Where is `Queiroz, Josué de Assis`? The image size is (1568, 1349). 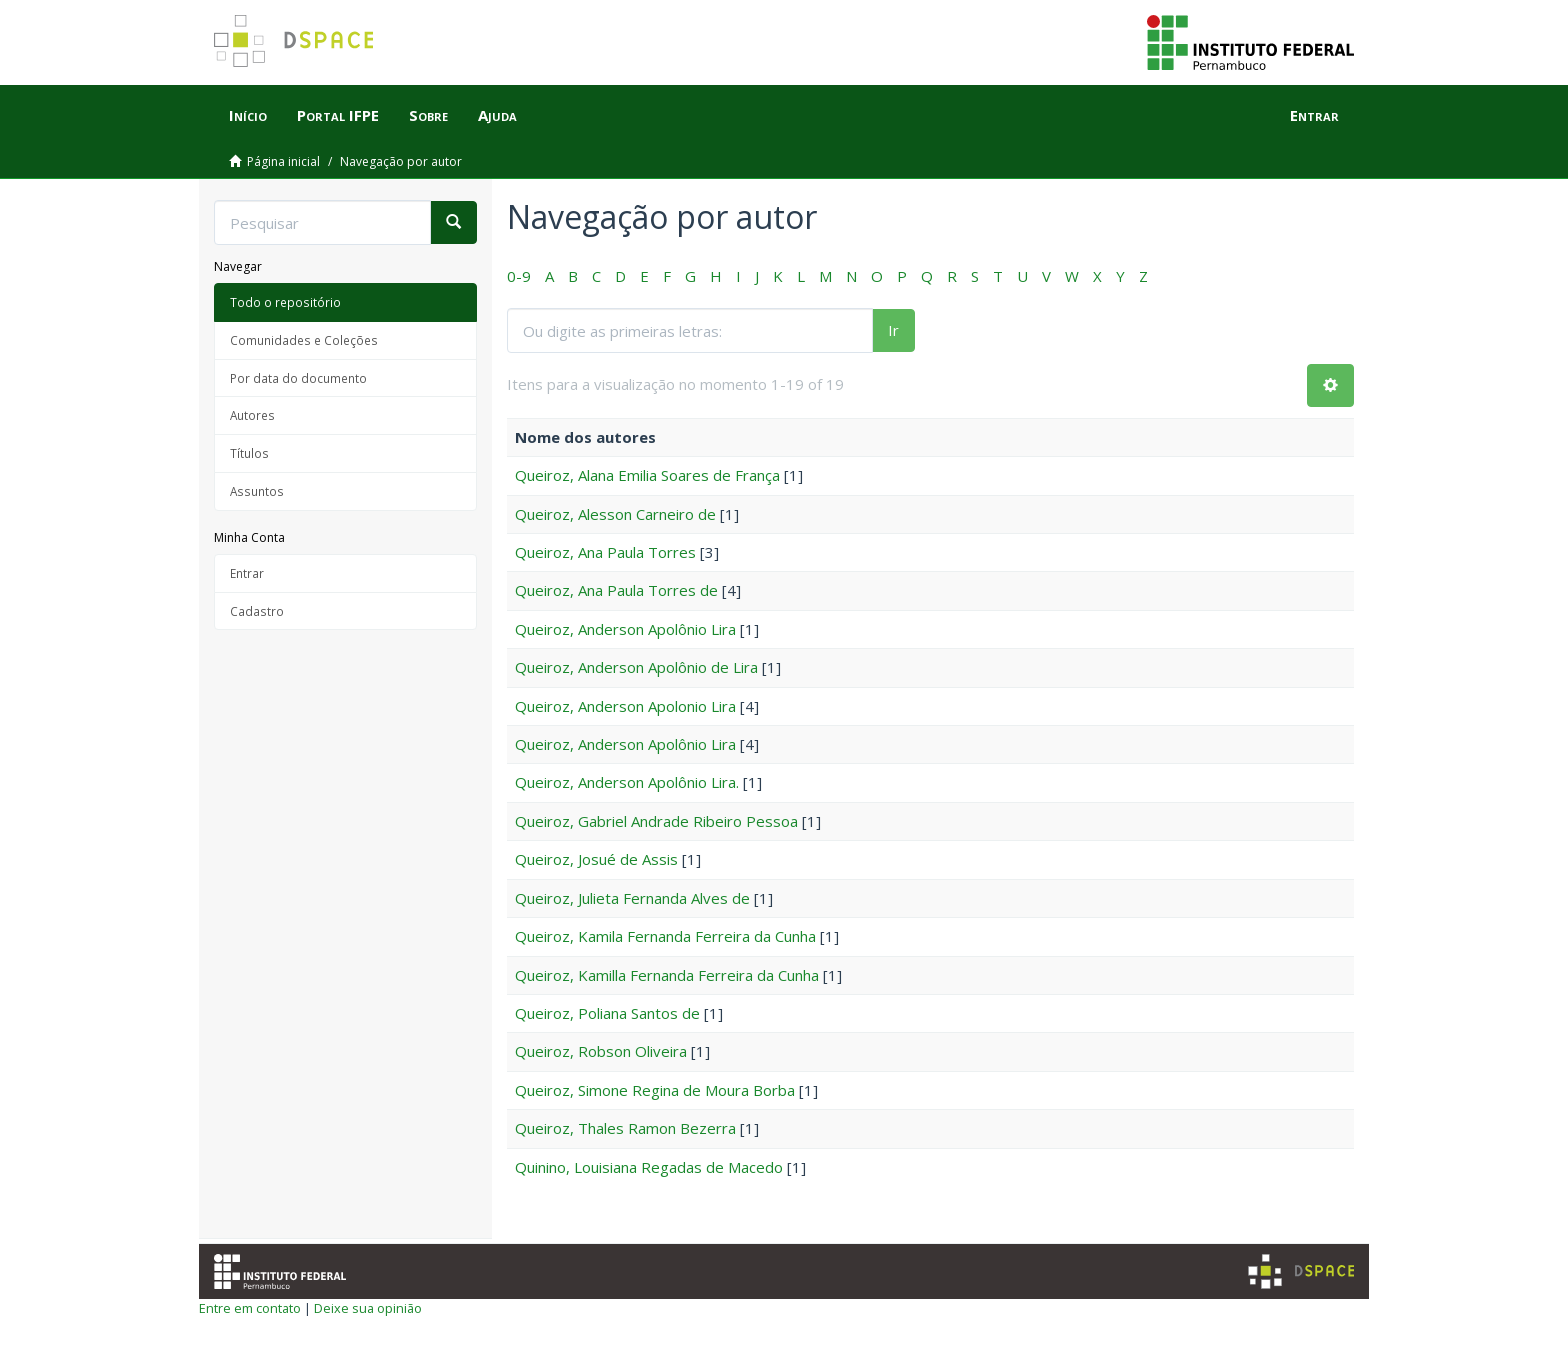
Queiroz, Josué de Assis is located at coordinates (596, 859).